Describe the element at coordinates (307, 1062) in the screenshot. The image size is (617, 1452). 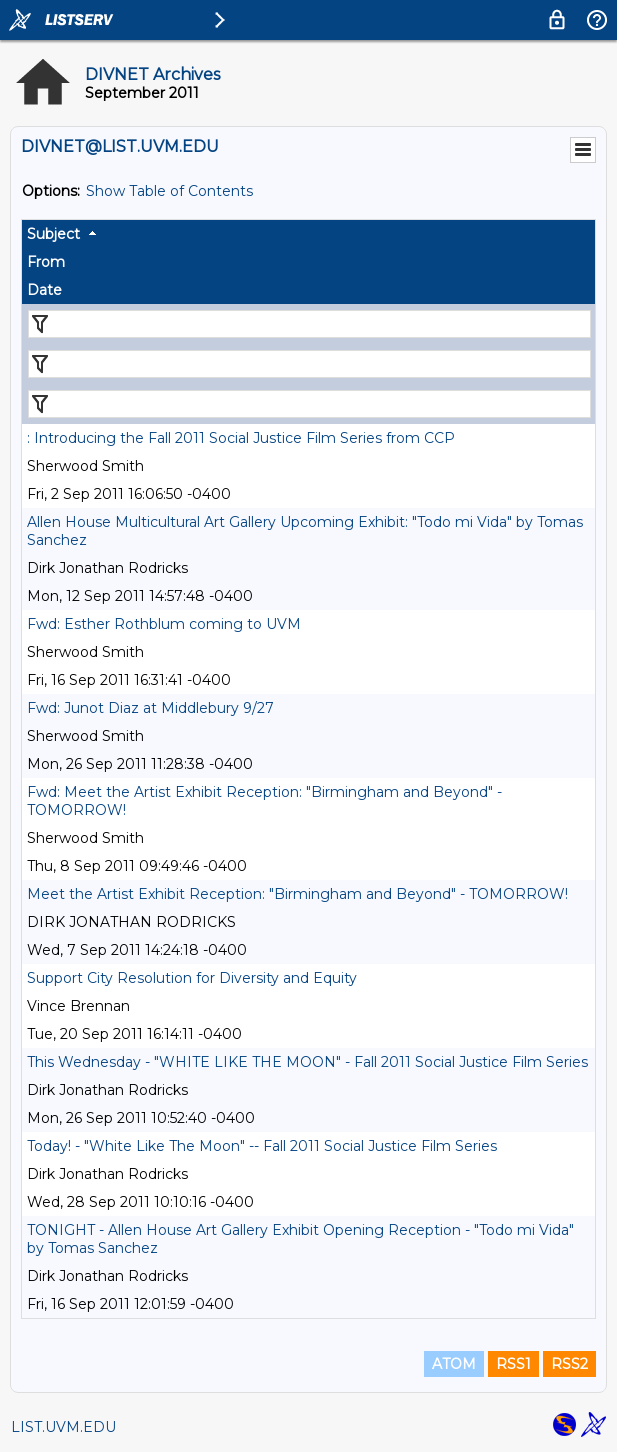
I see `This Wednesday - "WHITE LIKE THE MOON" - Fall 2011 Social Justice Film Series` at that location.